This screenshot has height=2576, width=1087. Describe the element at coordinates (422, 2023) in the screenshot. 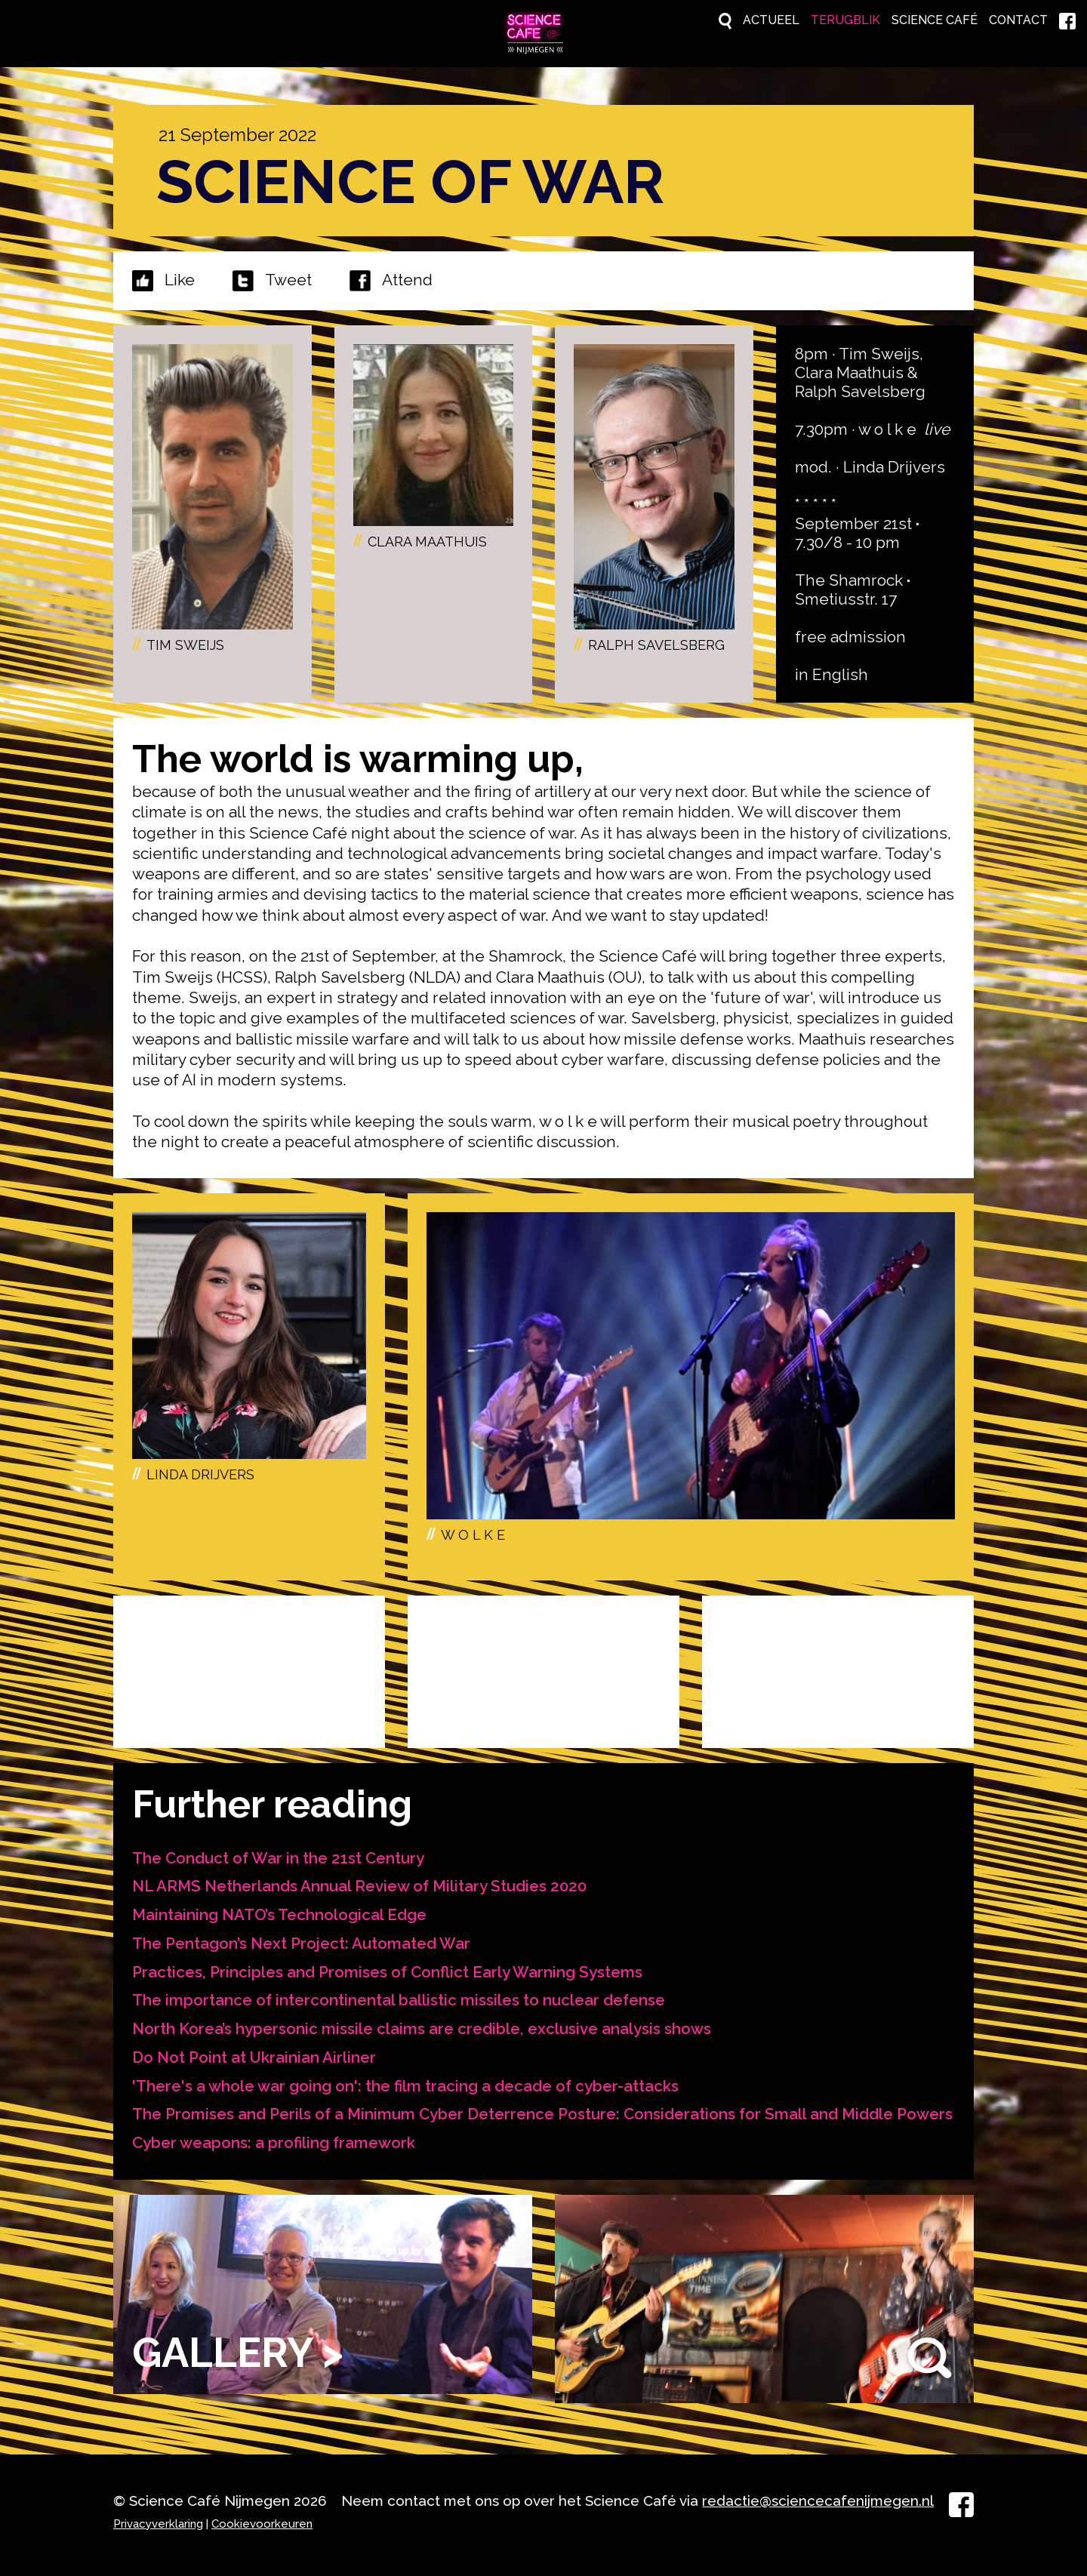

I see `North Korea’s hypersonic missile claims are credible, exclusive analysis shows` at that location.